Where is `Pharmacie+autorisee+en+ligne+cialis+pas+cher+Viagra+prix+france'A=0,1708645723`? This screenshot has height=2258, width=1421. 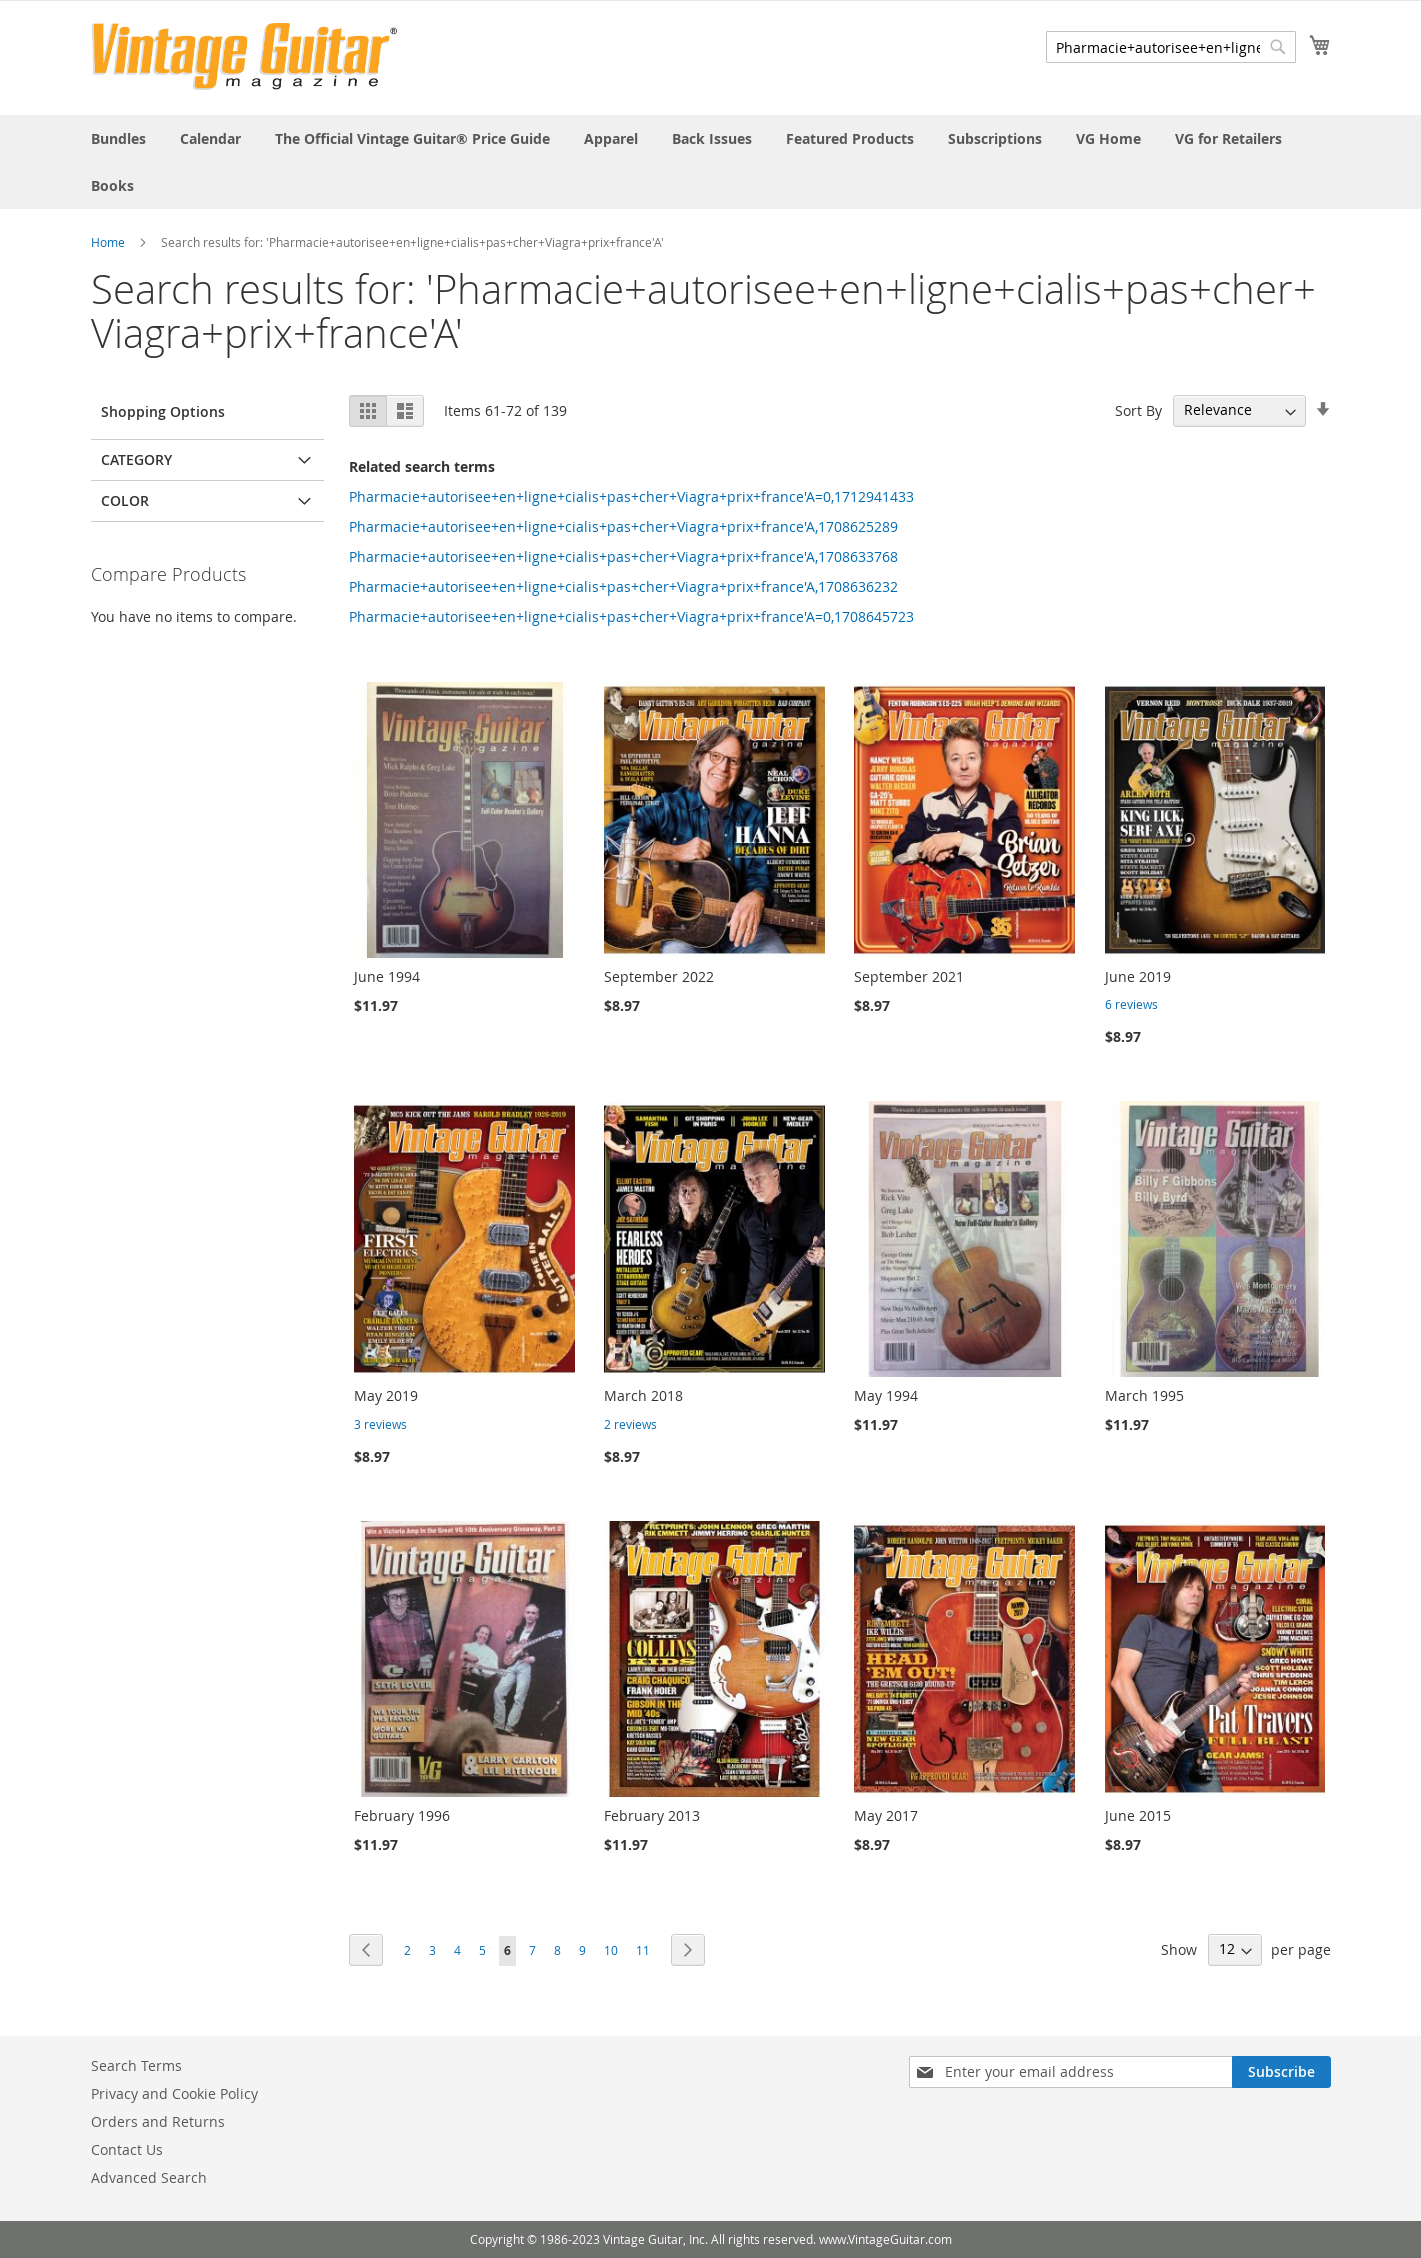
Pharmacie+autorisee+en+ligne+cialis+pas+cher+Viagra+prix+france'A=0,1708645723 is located at coordinates (631, 616).